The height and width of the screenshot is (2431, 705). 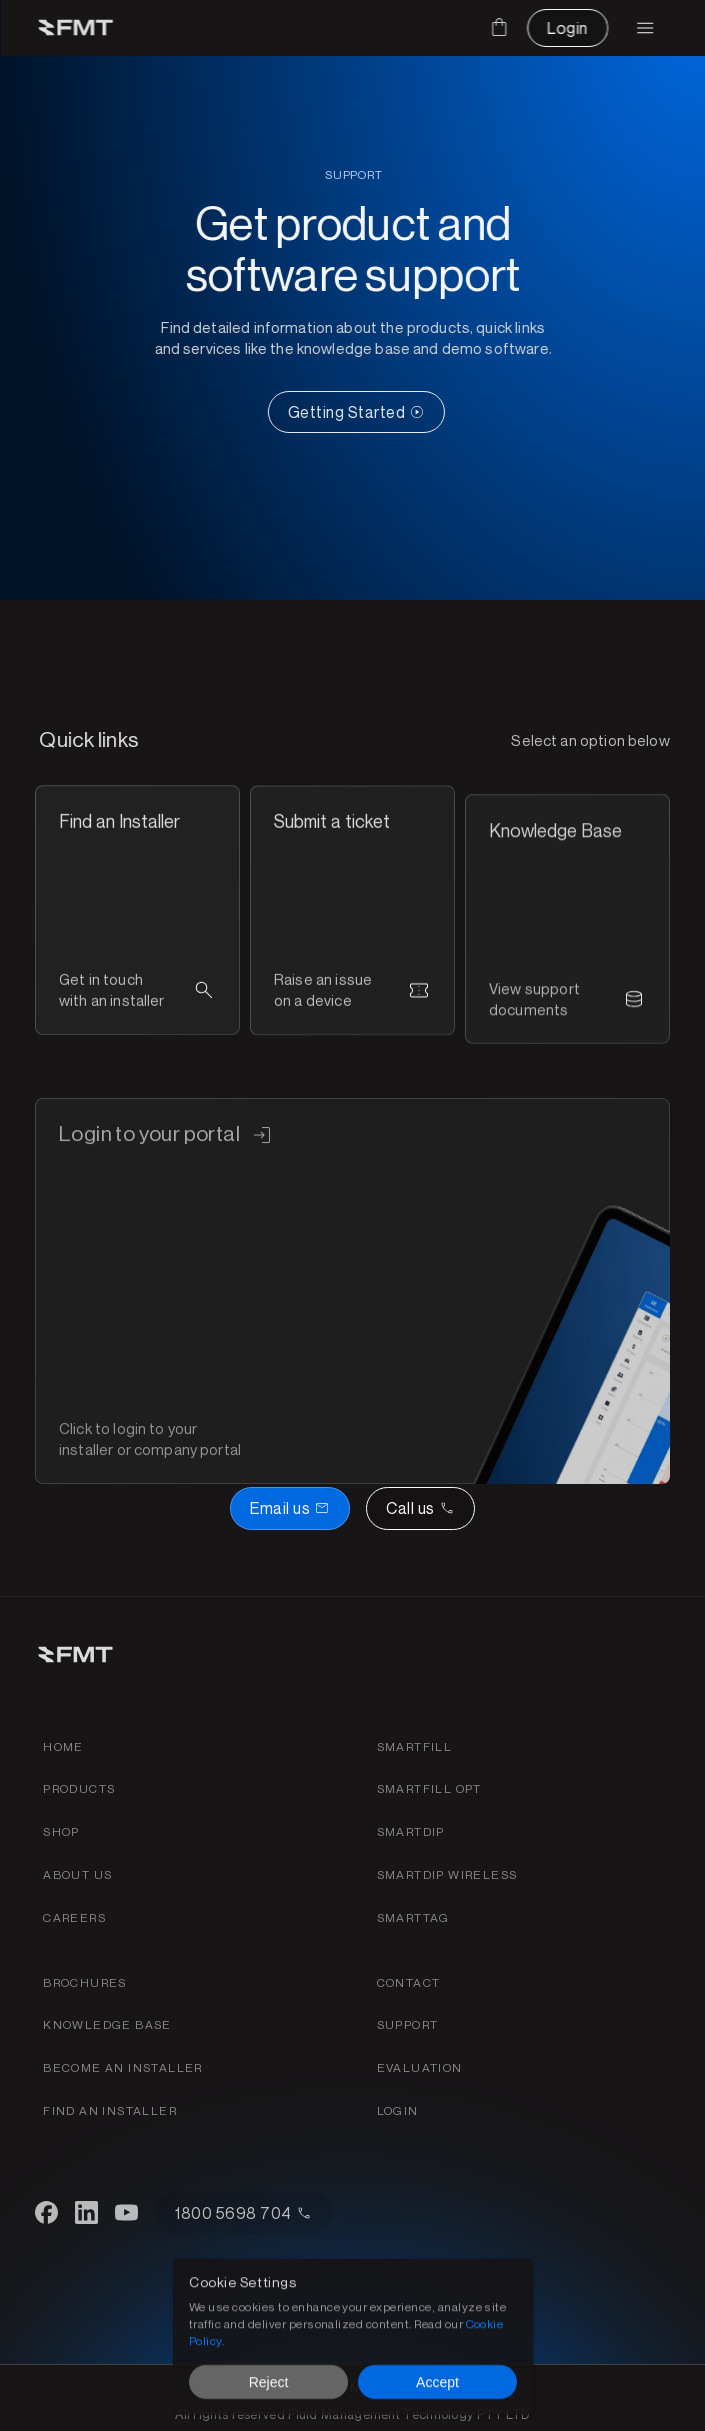 What do you see at coordinates (429, 1789) in the screenshot?
I see `[SmartFill OPT product page link]` at bounding box center [429, 1789].